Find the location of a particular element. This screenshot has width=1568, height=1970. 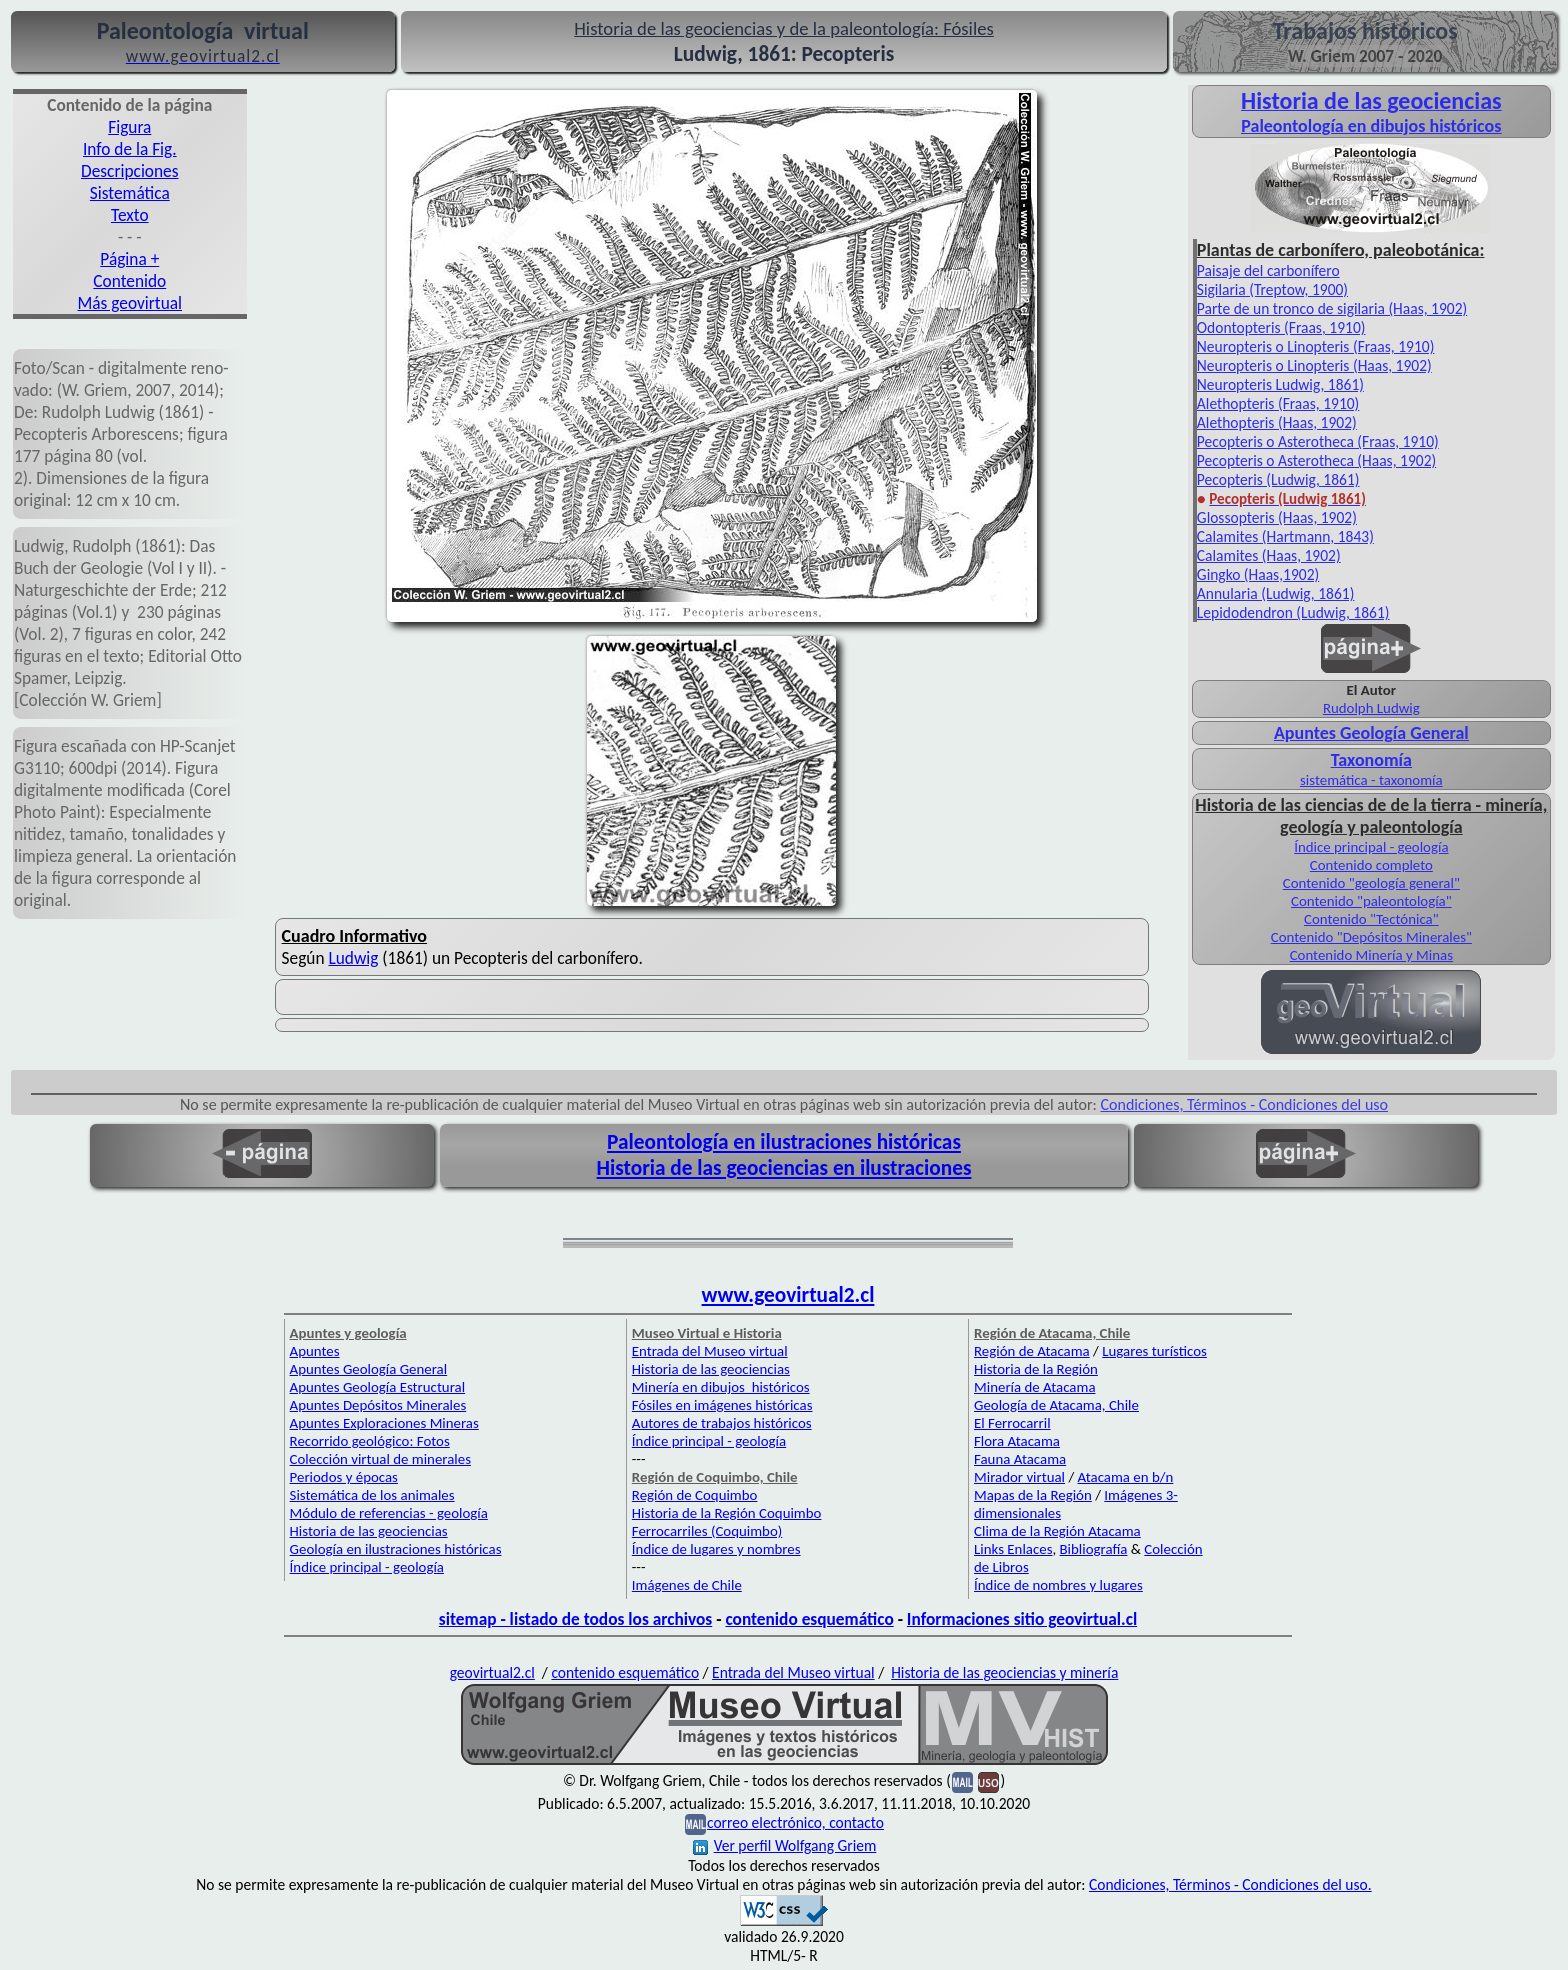

Apuntes is located at coordinates (315, 1351).